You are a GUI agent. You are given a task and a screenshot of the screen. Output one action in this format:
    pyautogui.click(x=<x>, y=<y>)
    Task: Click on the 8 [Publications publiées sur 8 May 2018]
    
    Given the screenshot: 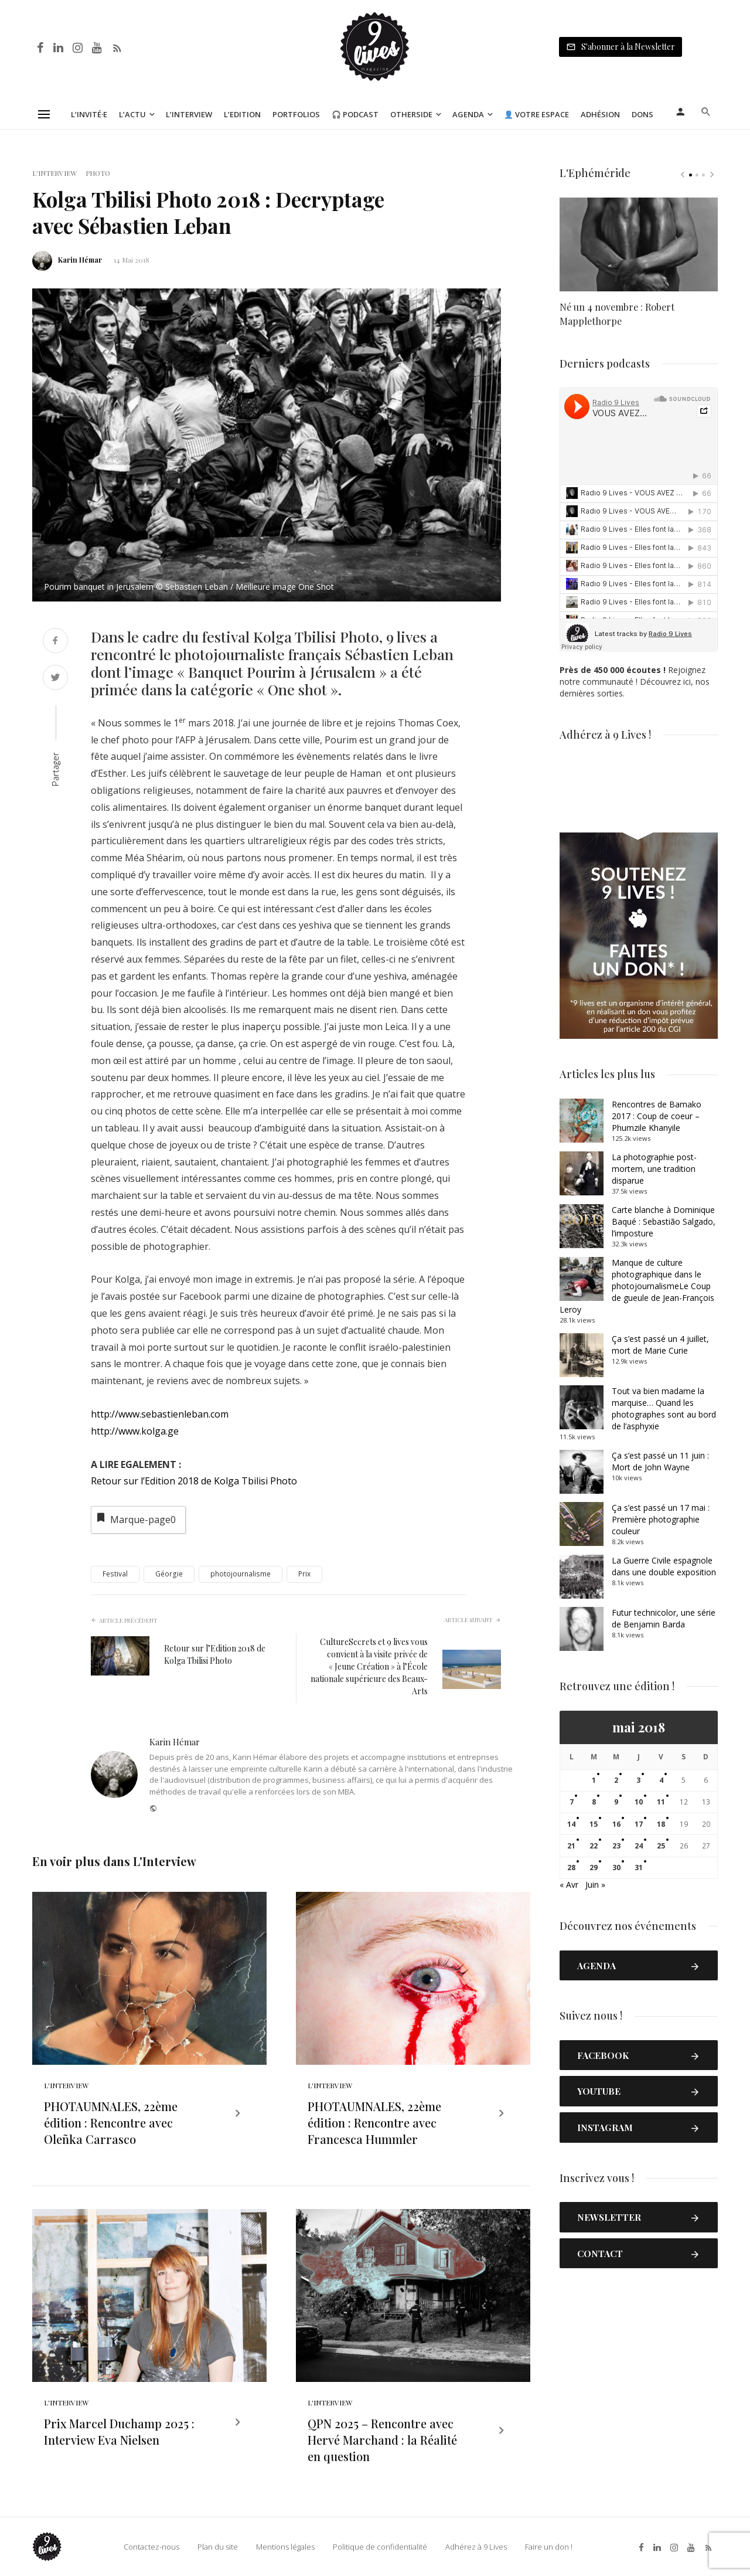 What is the action you would take?
    pyautogui.click(x=594, y=1802)
    